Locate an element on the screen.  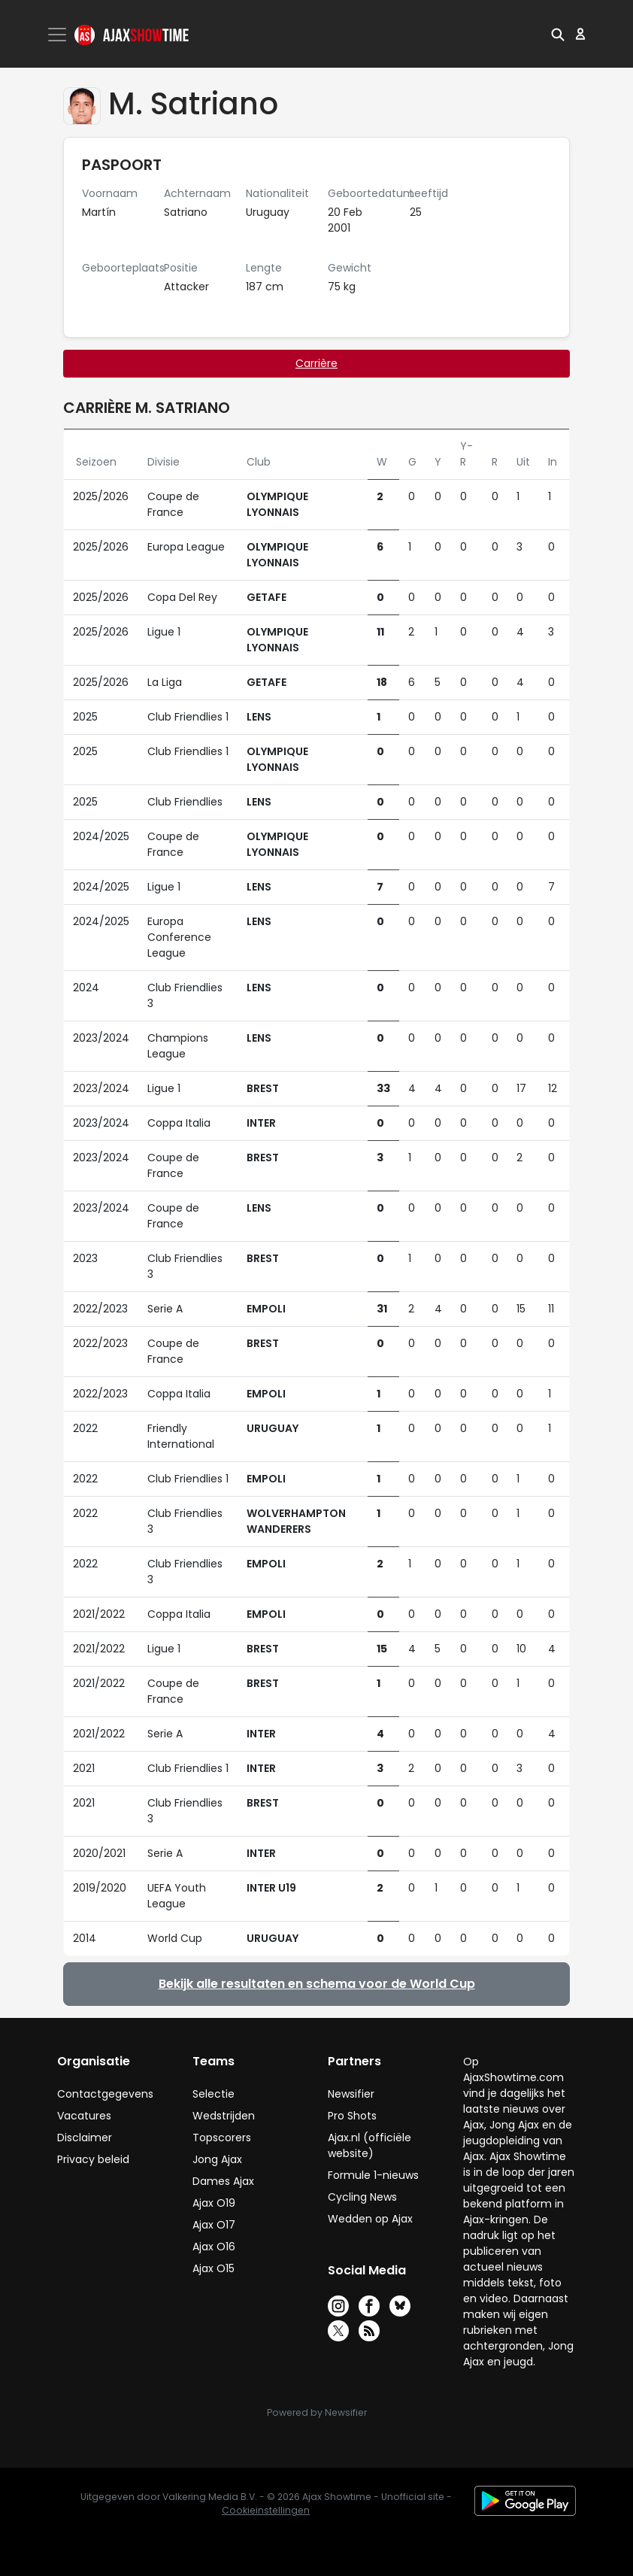
Ajax O19 is located at coordinates (213, 2202).